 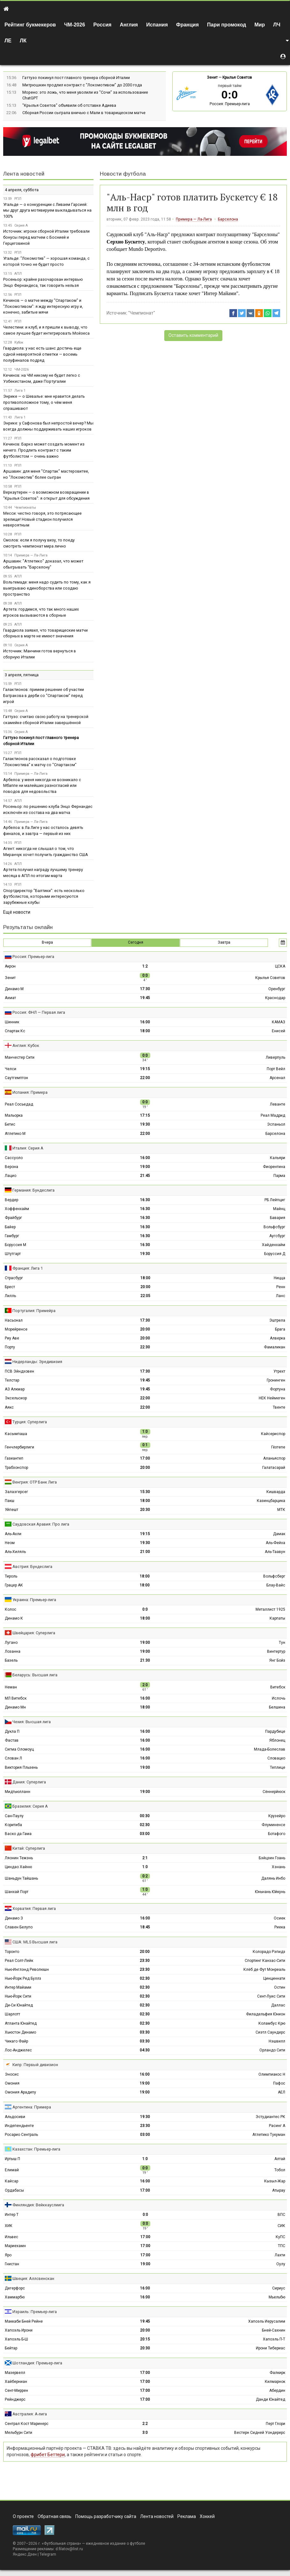 I want to click on Янг Бойз, so click(x=277, y=1660).